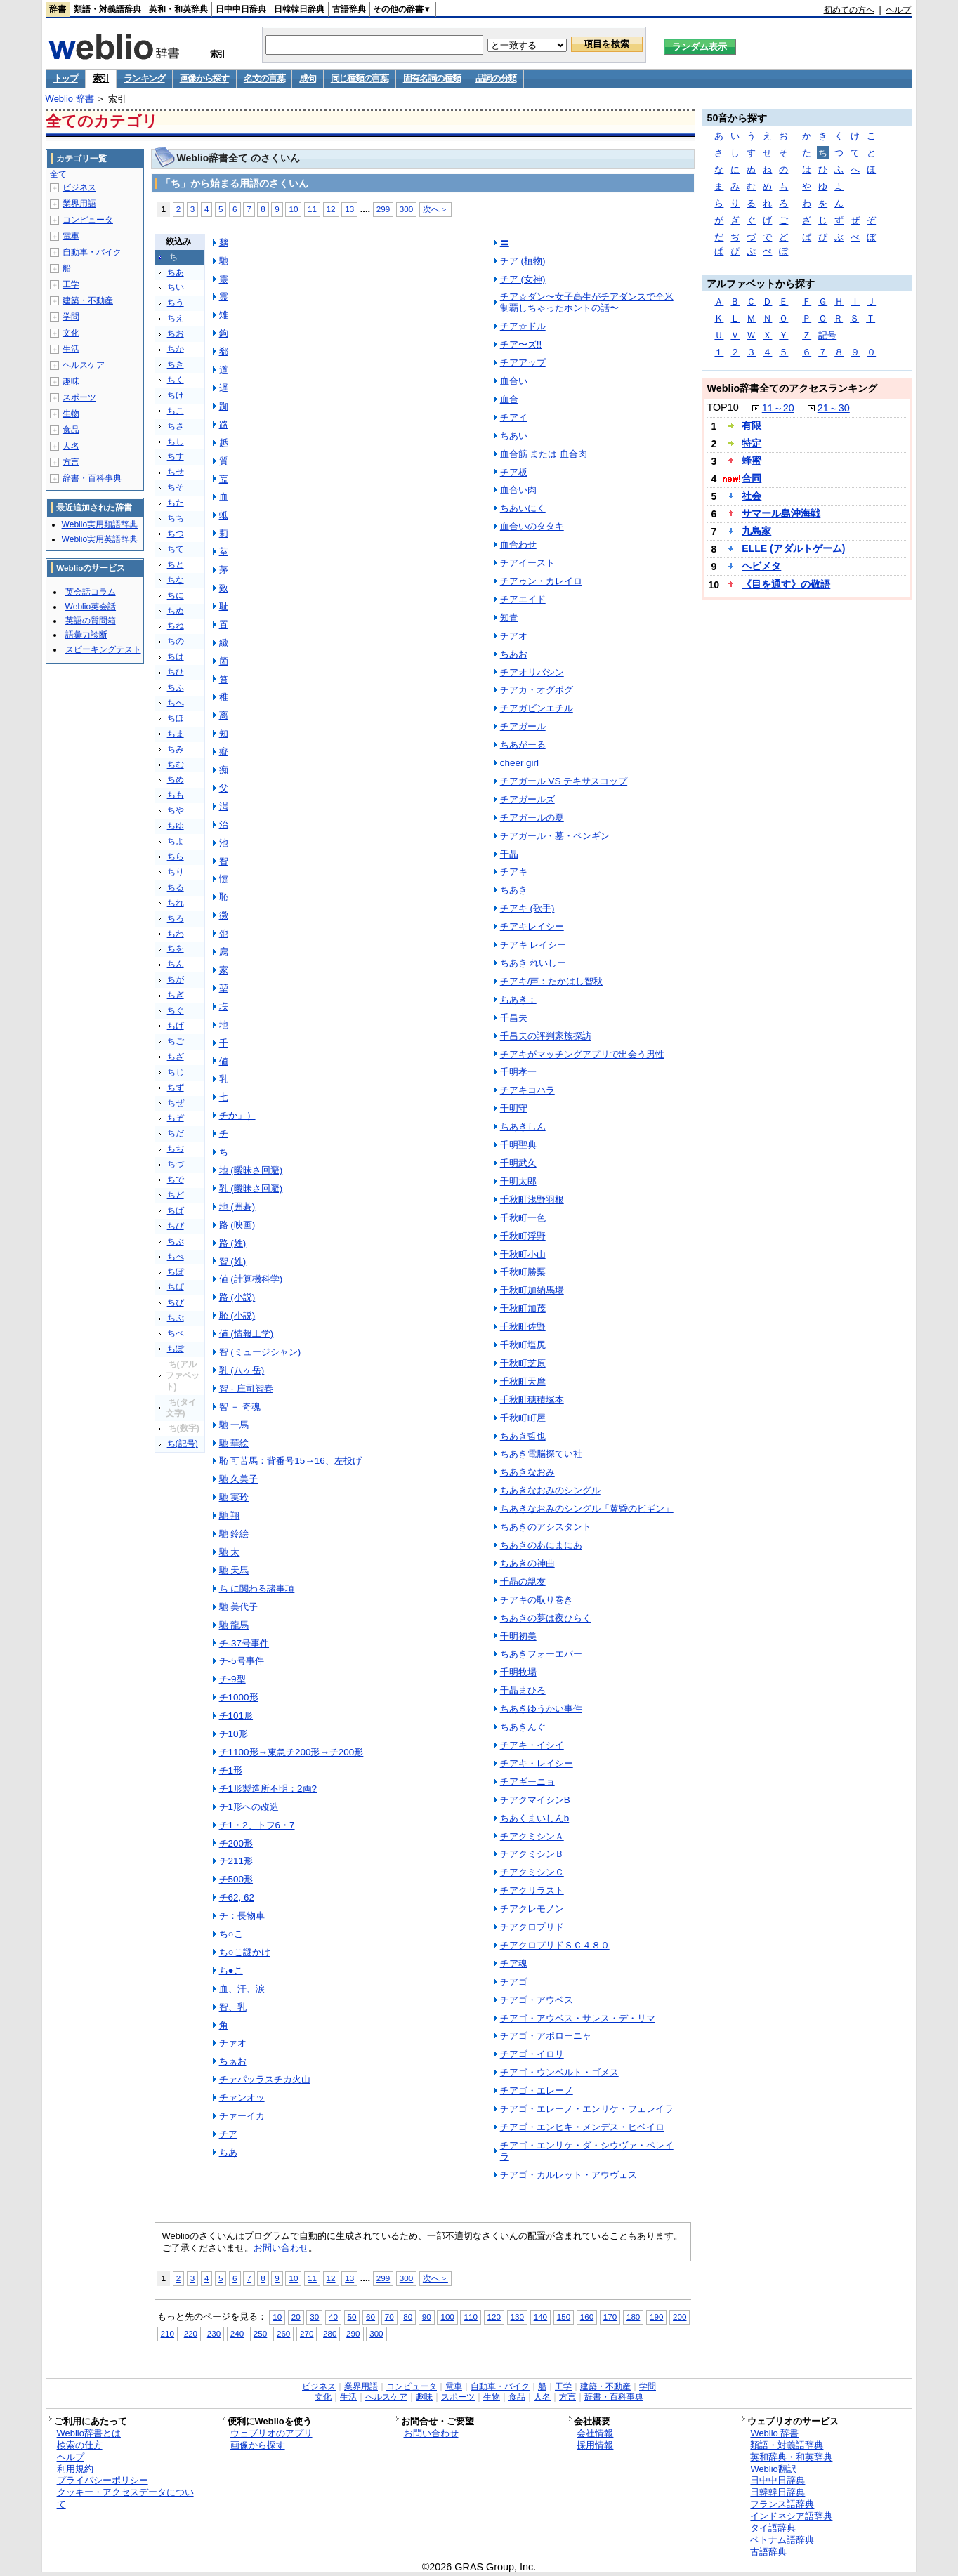 The width and height of the screenshot is (958, 2576). What do you see at coordinates (496, 78) in the screenshot?
I see `品詞の分類` at bounding box center [496, 78].